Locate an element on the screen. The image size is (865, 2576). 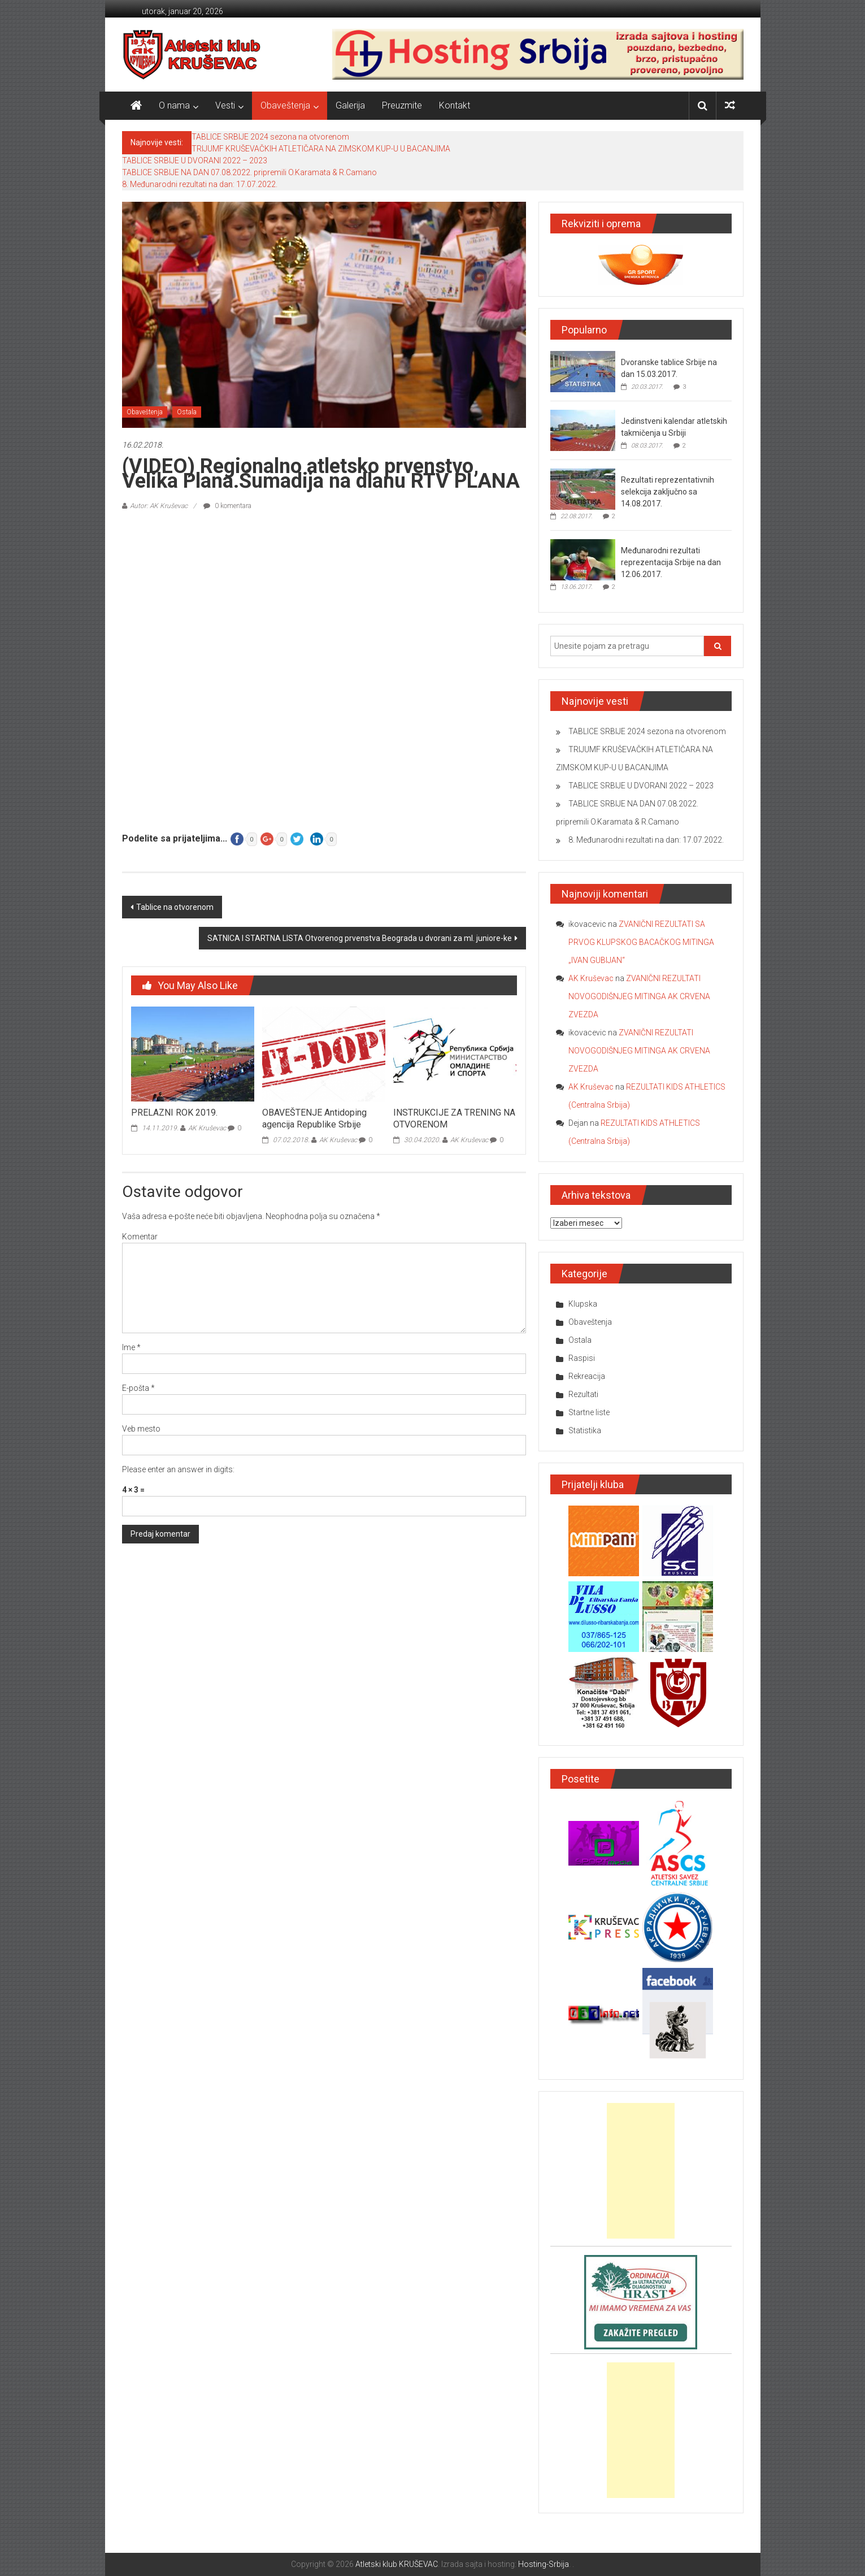
Rezultati is located at coordinates (583, 1394).